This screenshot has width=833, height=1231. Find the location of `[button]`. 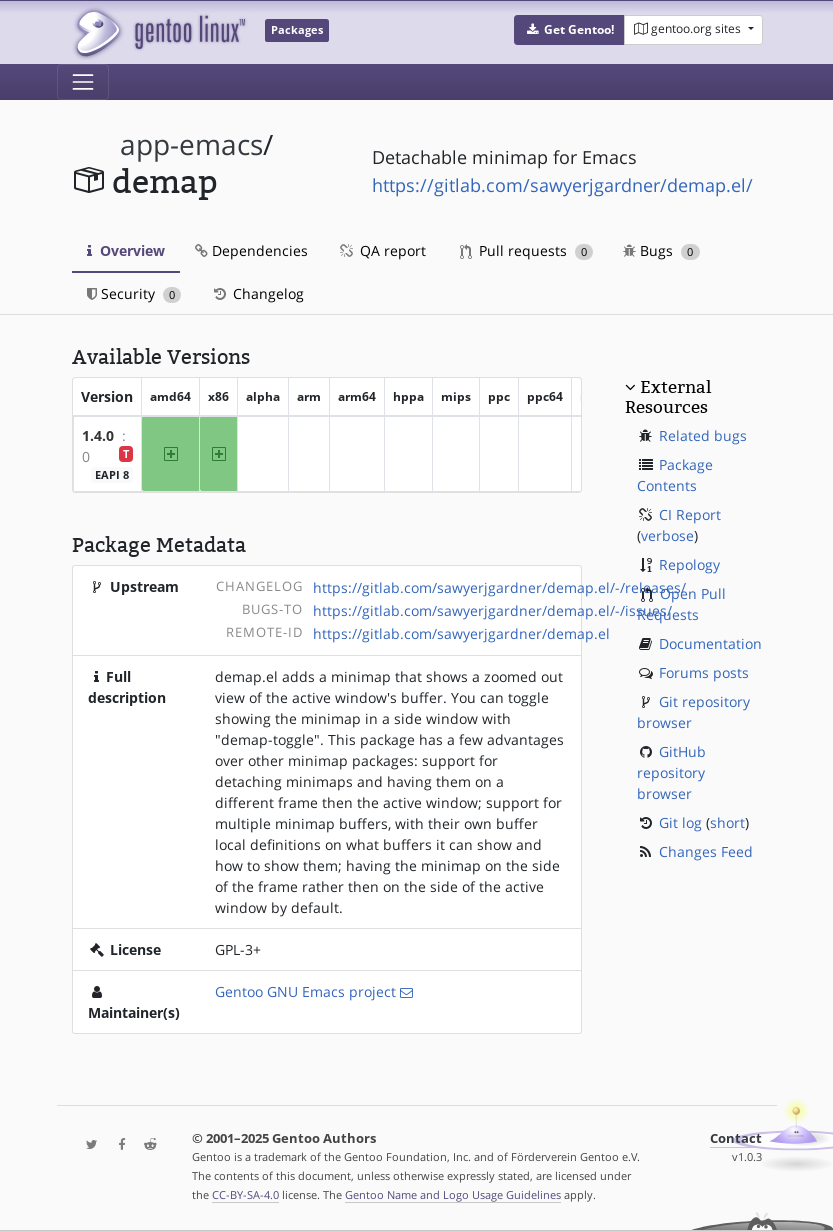

[button] is located at coordinates (569, 30).